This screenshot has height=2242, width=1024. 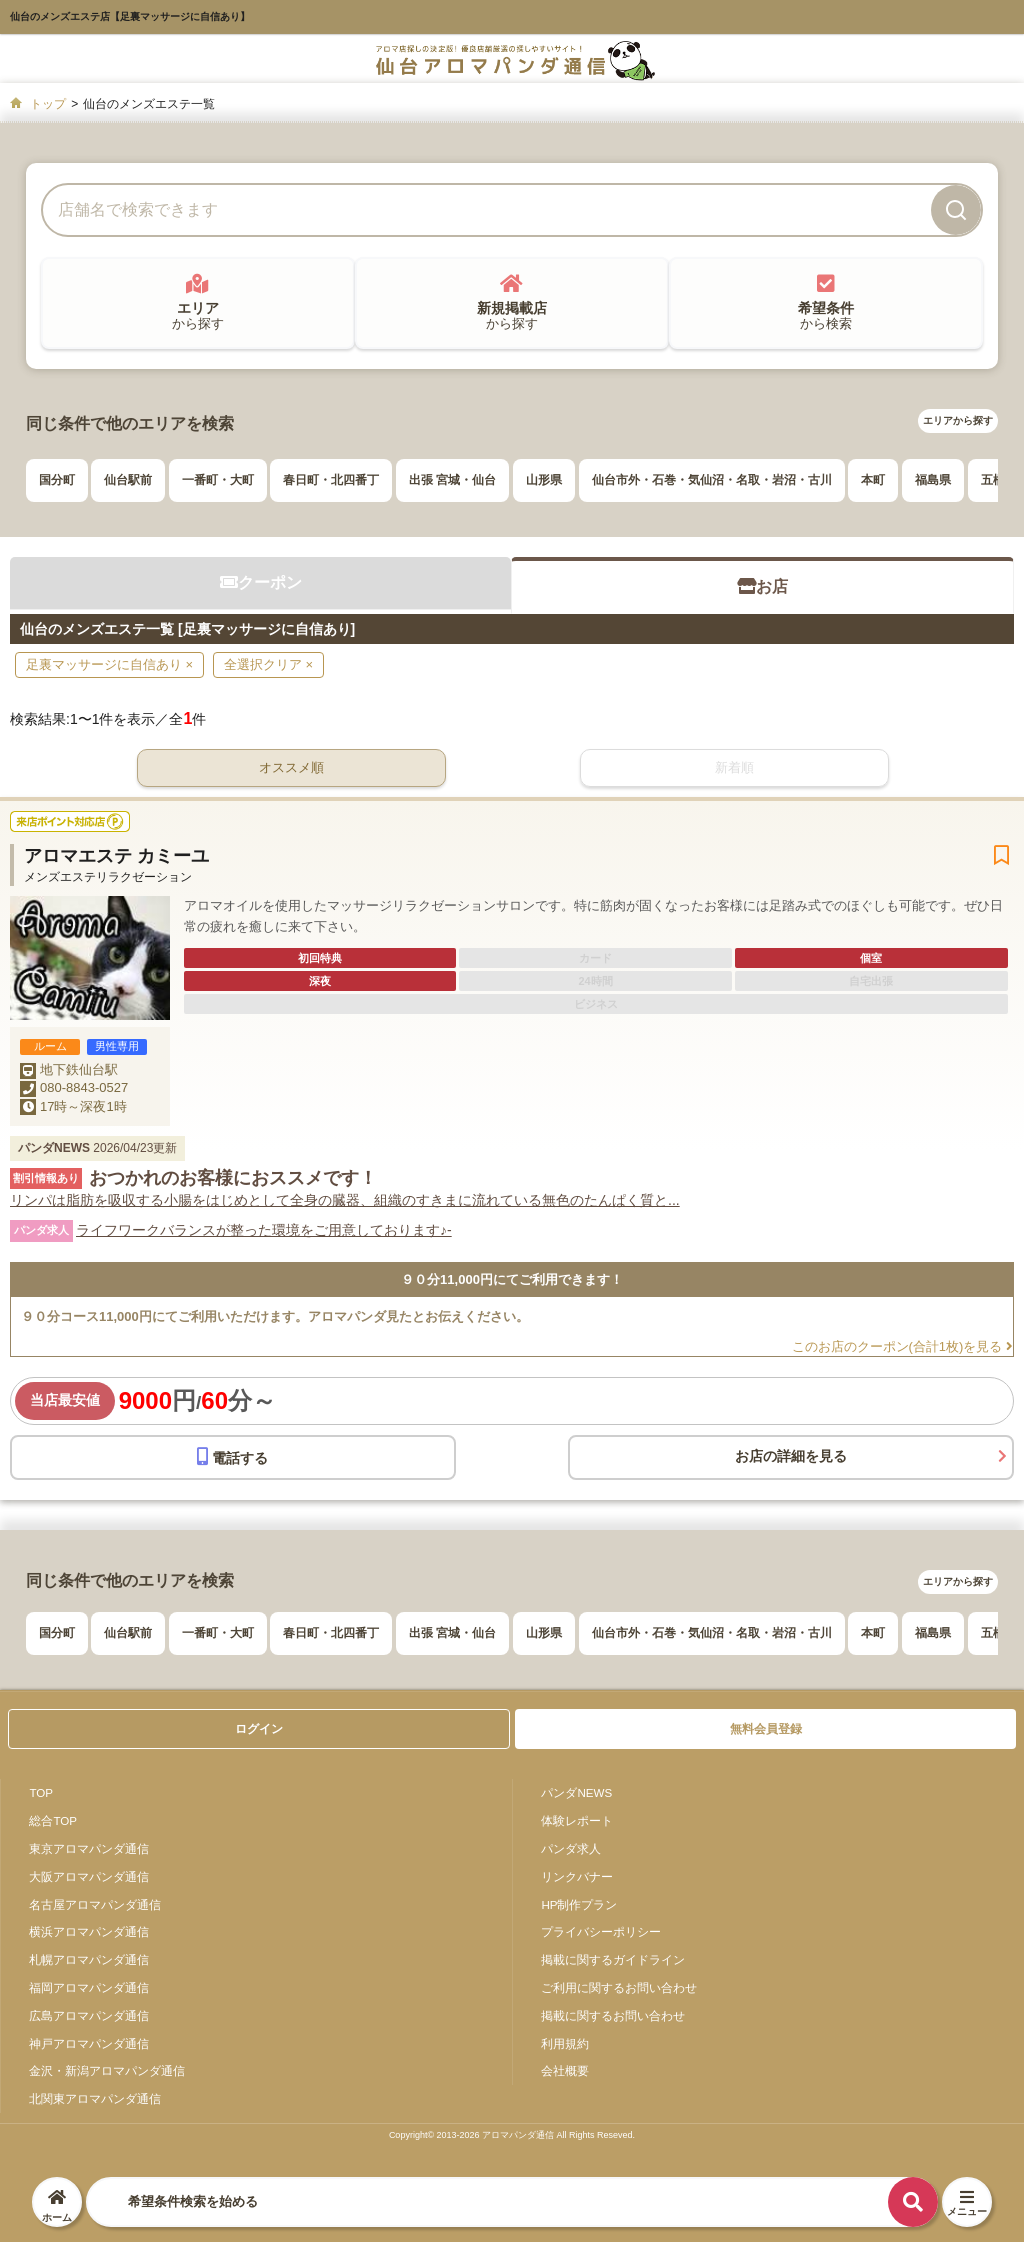 What do you see at coordinates (89, 2043) in the screenshot?
I see `神戸アロマパンダ通信` at bounding box center [89, 2043].